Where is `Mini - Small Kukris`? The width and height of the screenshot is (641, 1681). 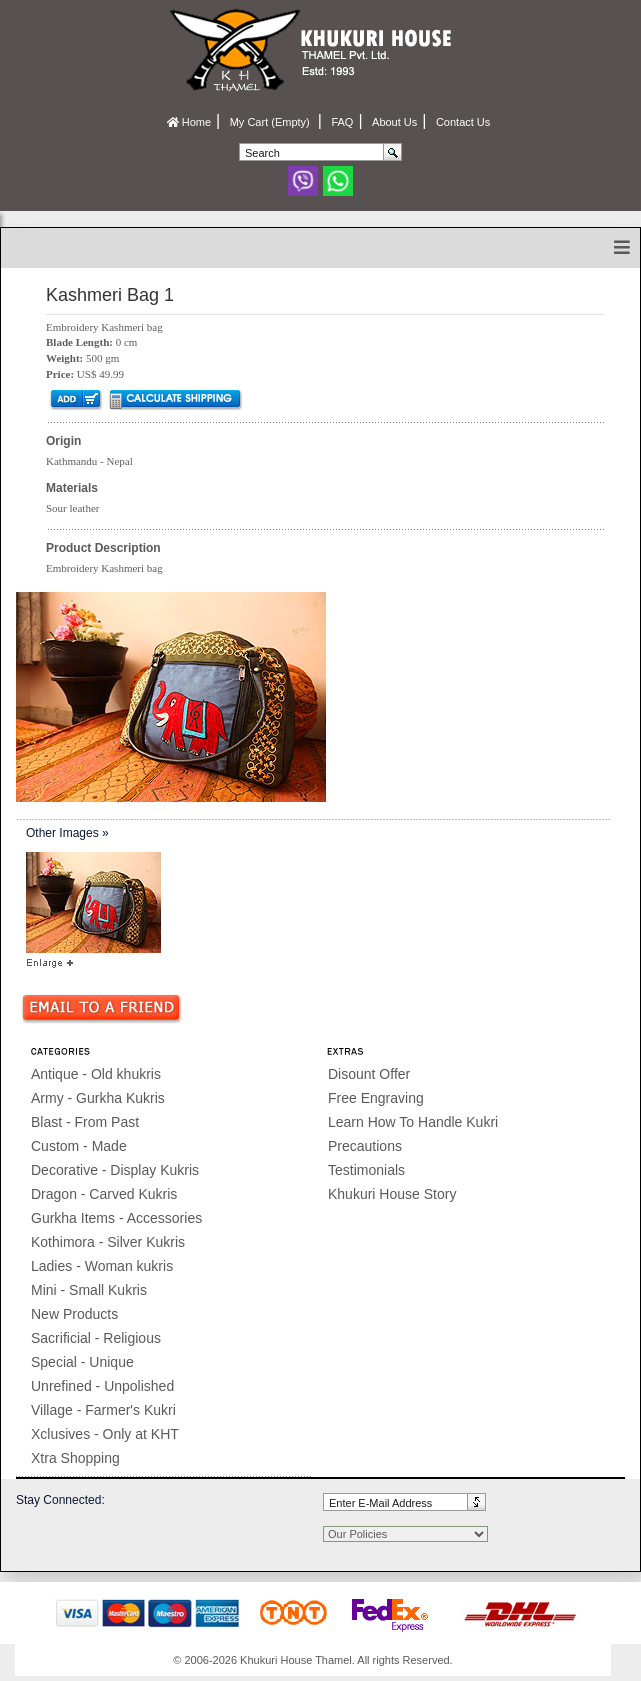 Mini - Small Kukris is located at coordinates (89, 1290).